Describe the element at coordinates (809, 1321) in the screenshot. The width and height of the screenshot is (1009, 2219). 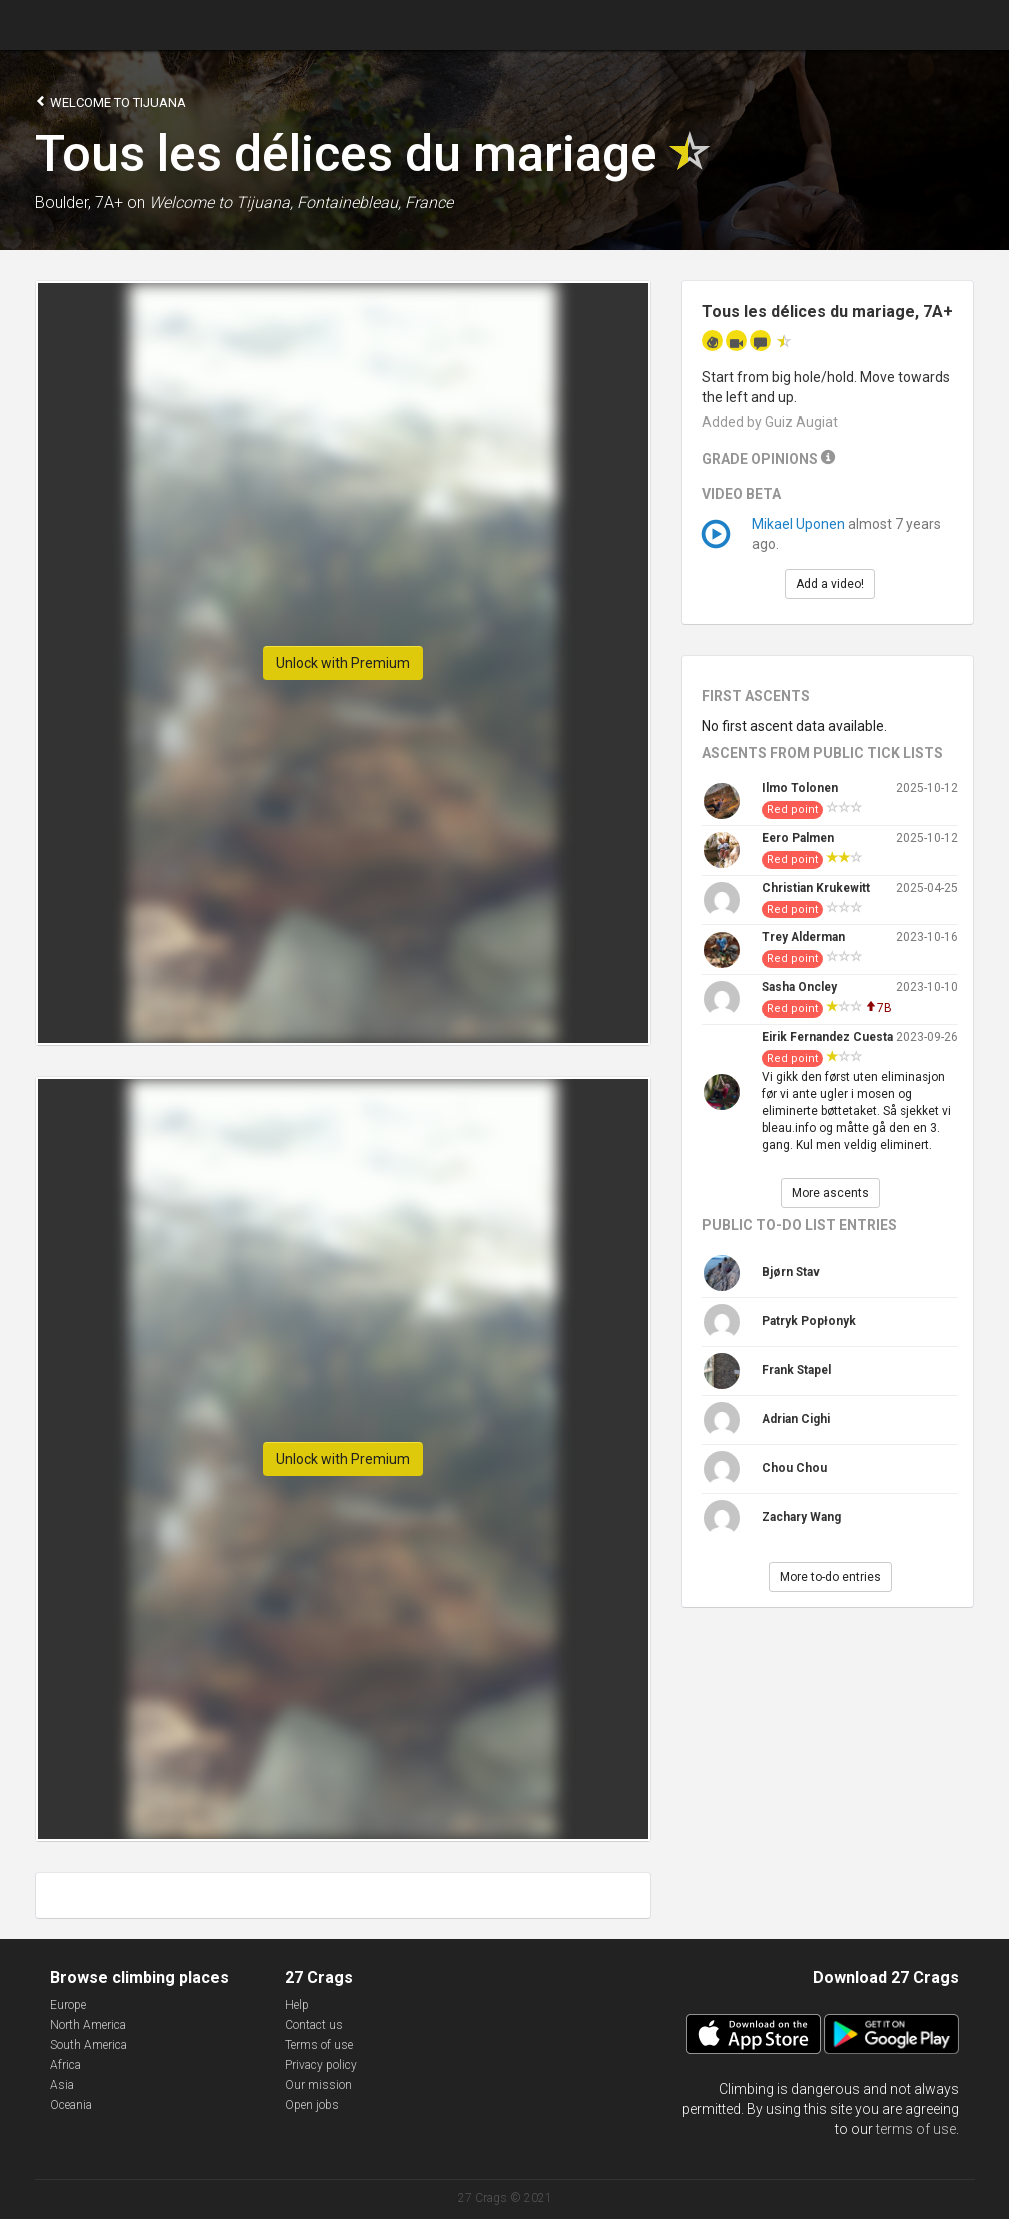
I see `Patryk Popłonyk` at that location.